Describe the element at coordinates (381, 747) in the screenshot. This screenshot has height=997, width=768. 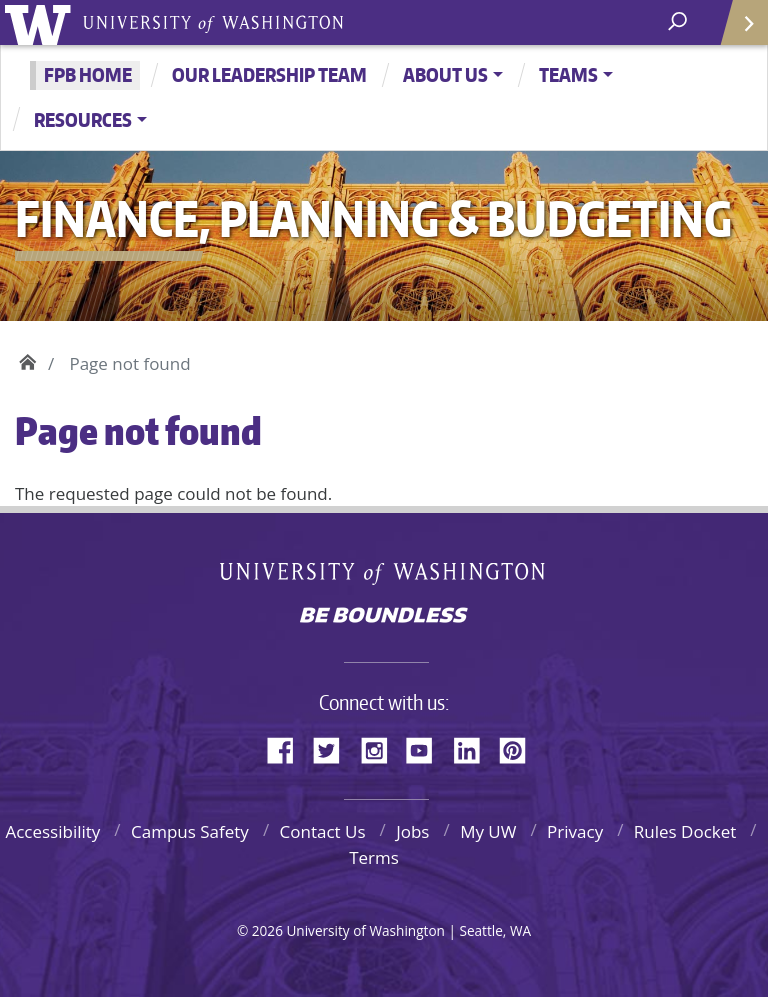
I see `Instagram` at that location.